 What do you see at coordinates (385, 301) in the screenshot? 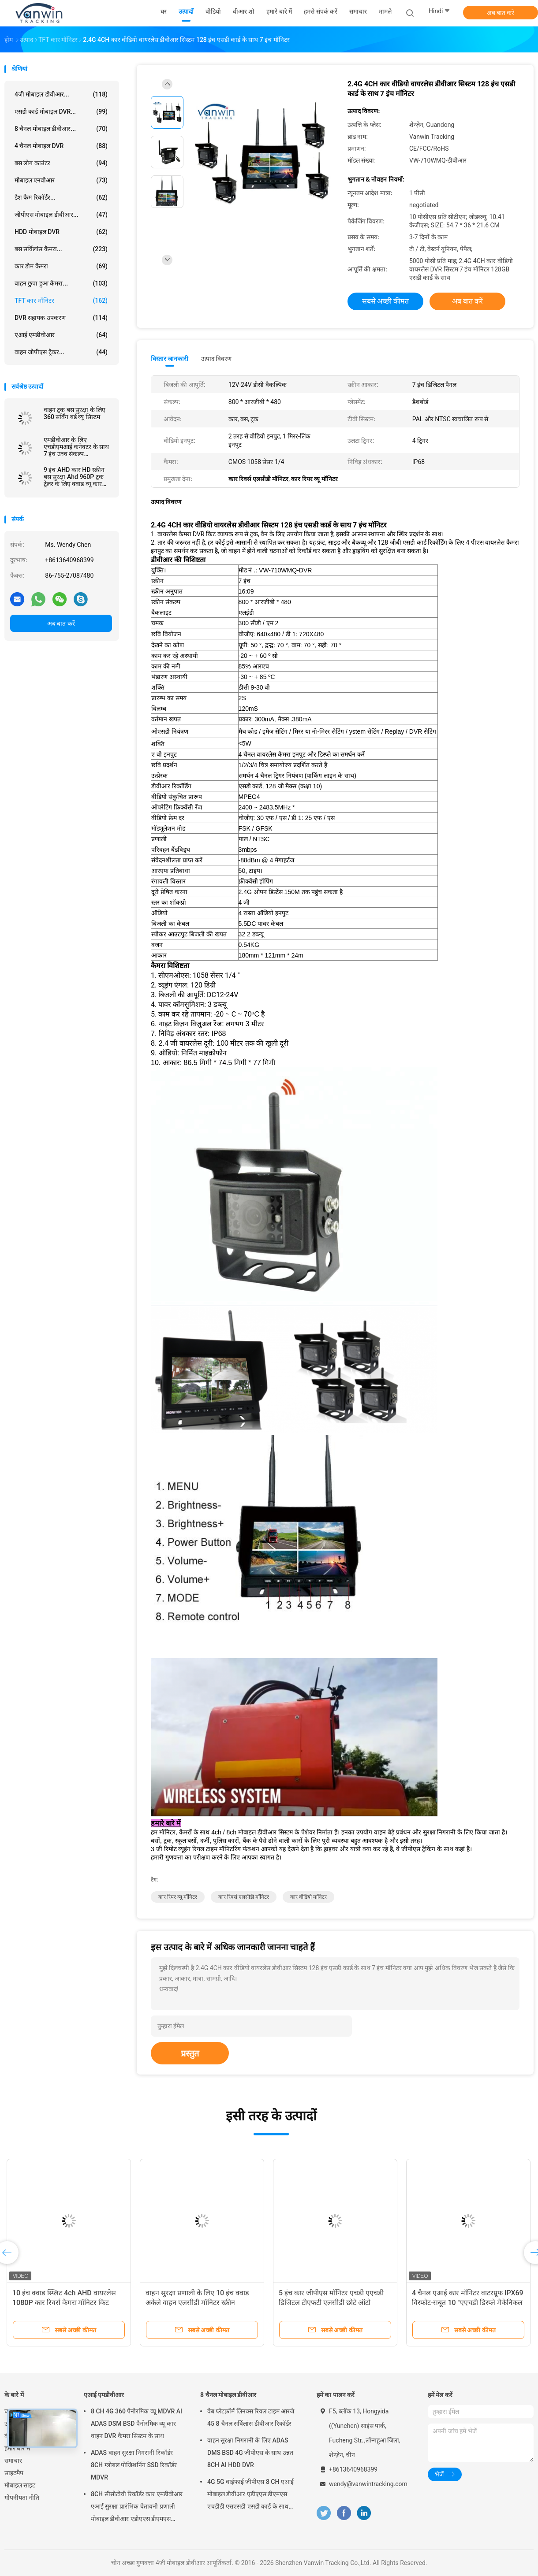
I see `सबसे अच्छी कीमत` at bounding box center [385, 301].